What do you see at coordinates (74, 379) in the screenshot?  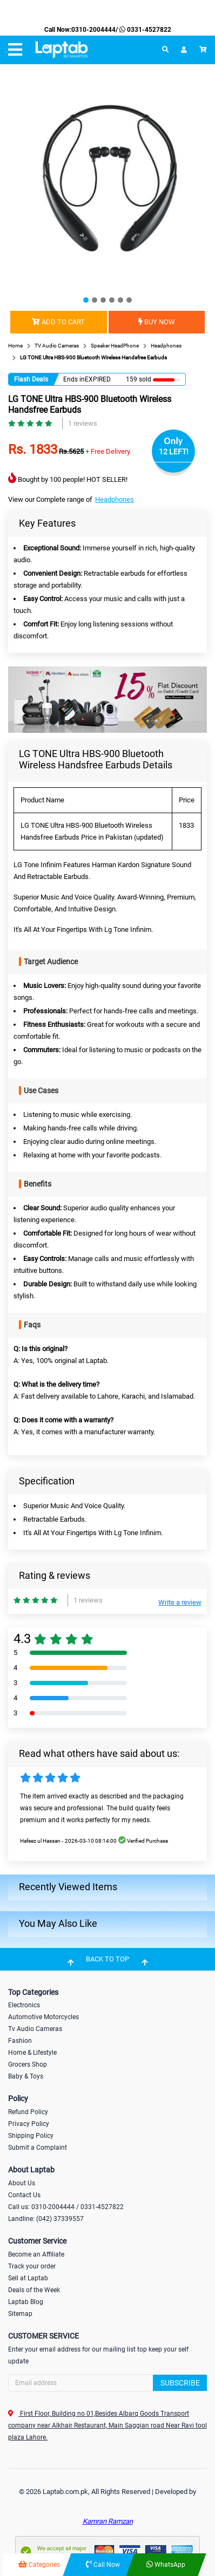 I see `Ends in` at bounding box center [74, 379].